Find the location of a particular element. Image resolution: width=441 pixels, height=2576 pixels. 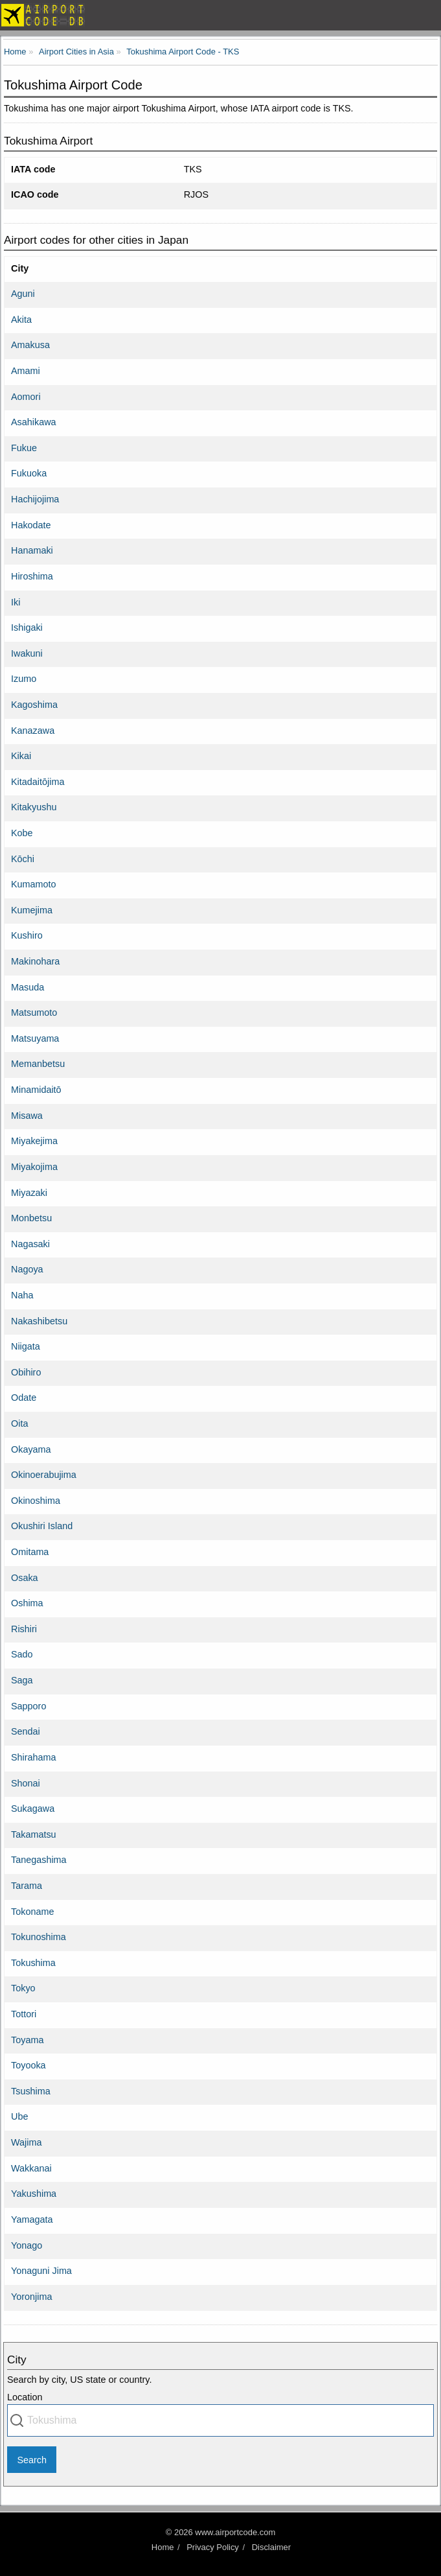

Tokoname is located at coordinates (32, 1911).